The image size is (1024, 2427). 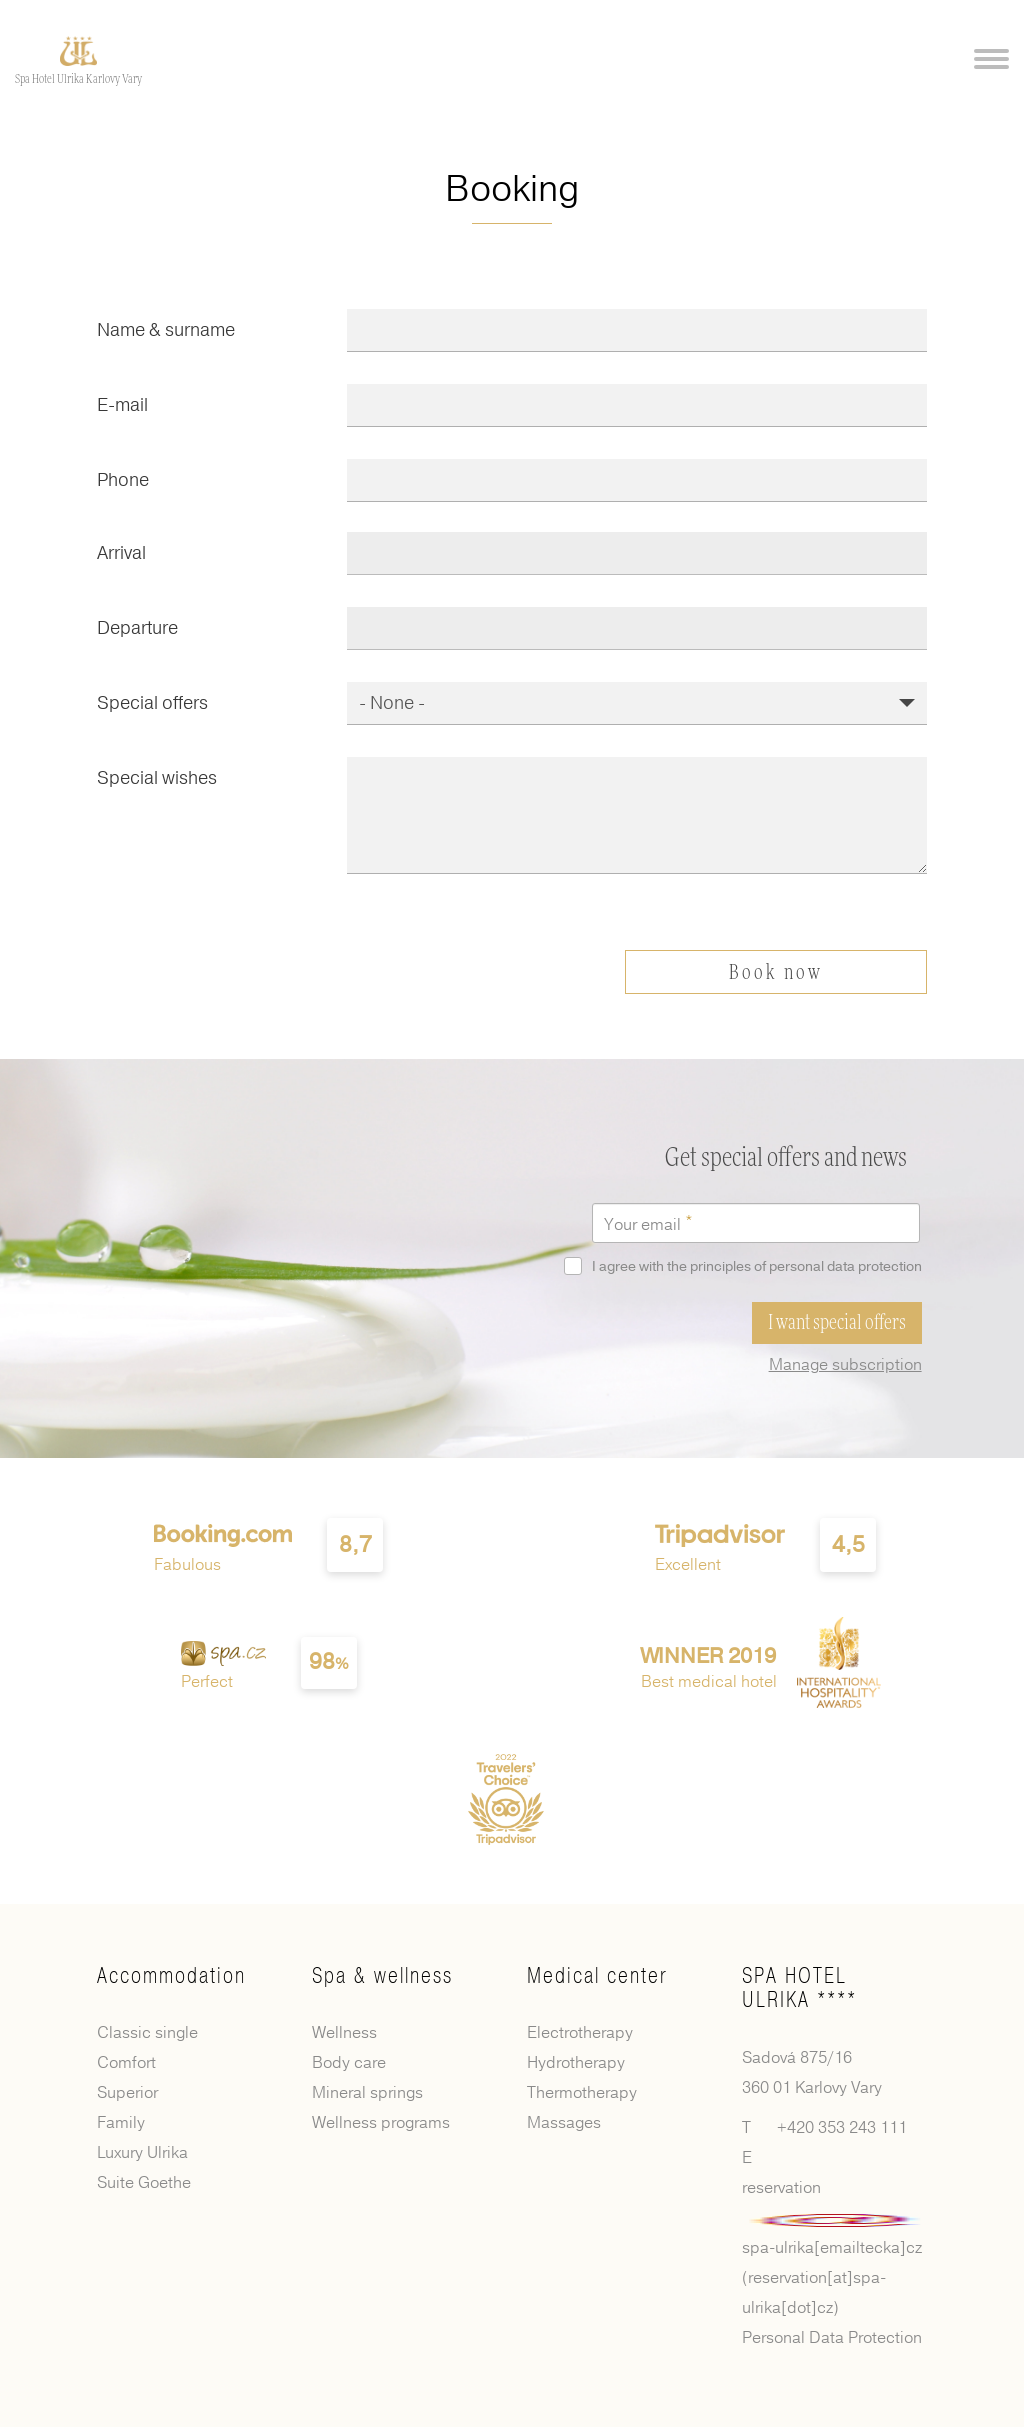 What do you see at coordinates (121, 2123) in the screenshot?
I see `Family` at bounding box center [121, 2123].